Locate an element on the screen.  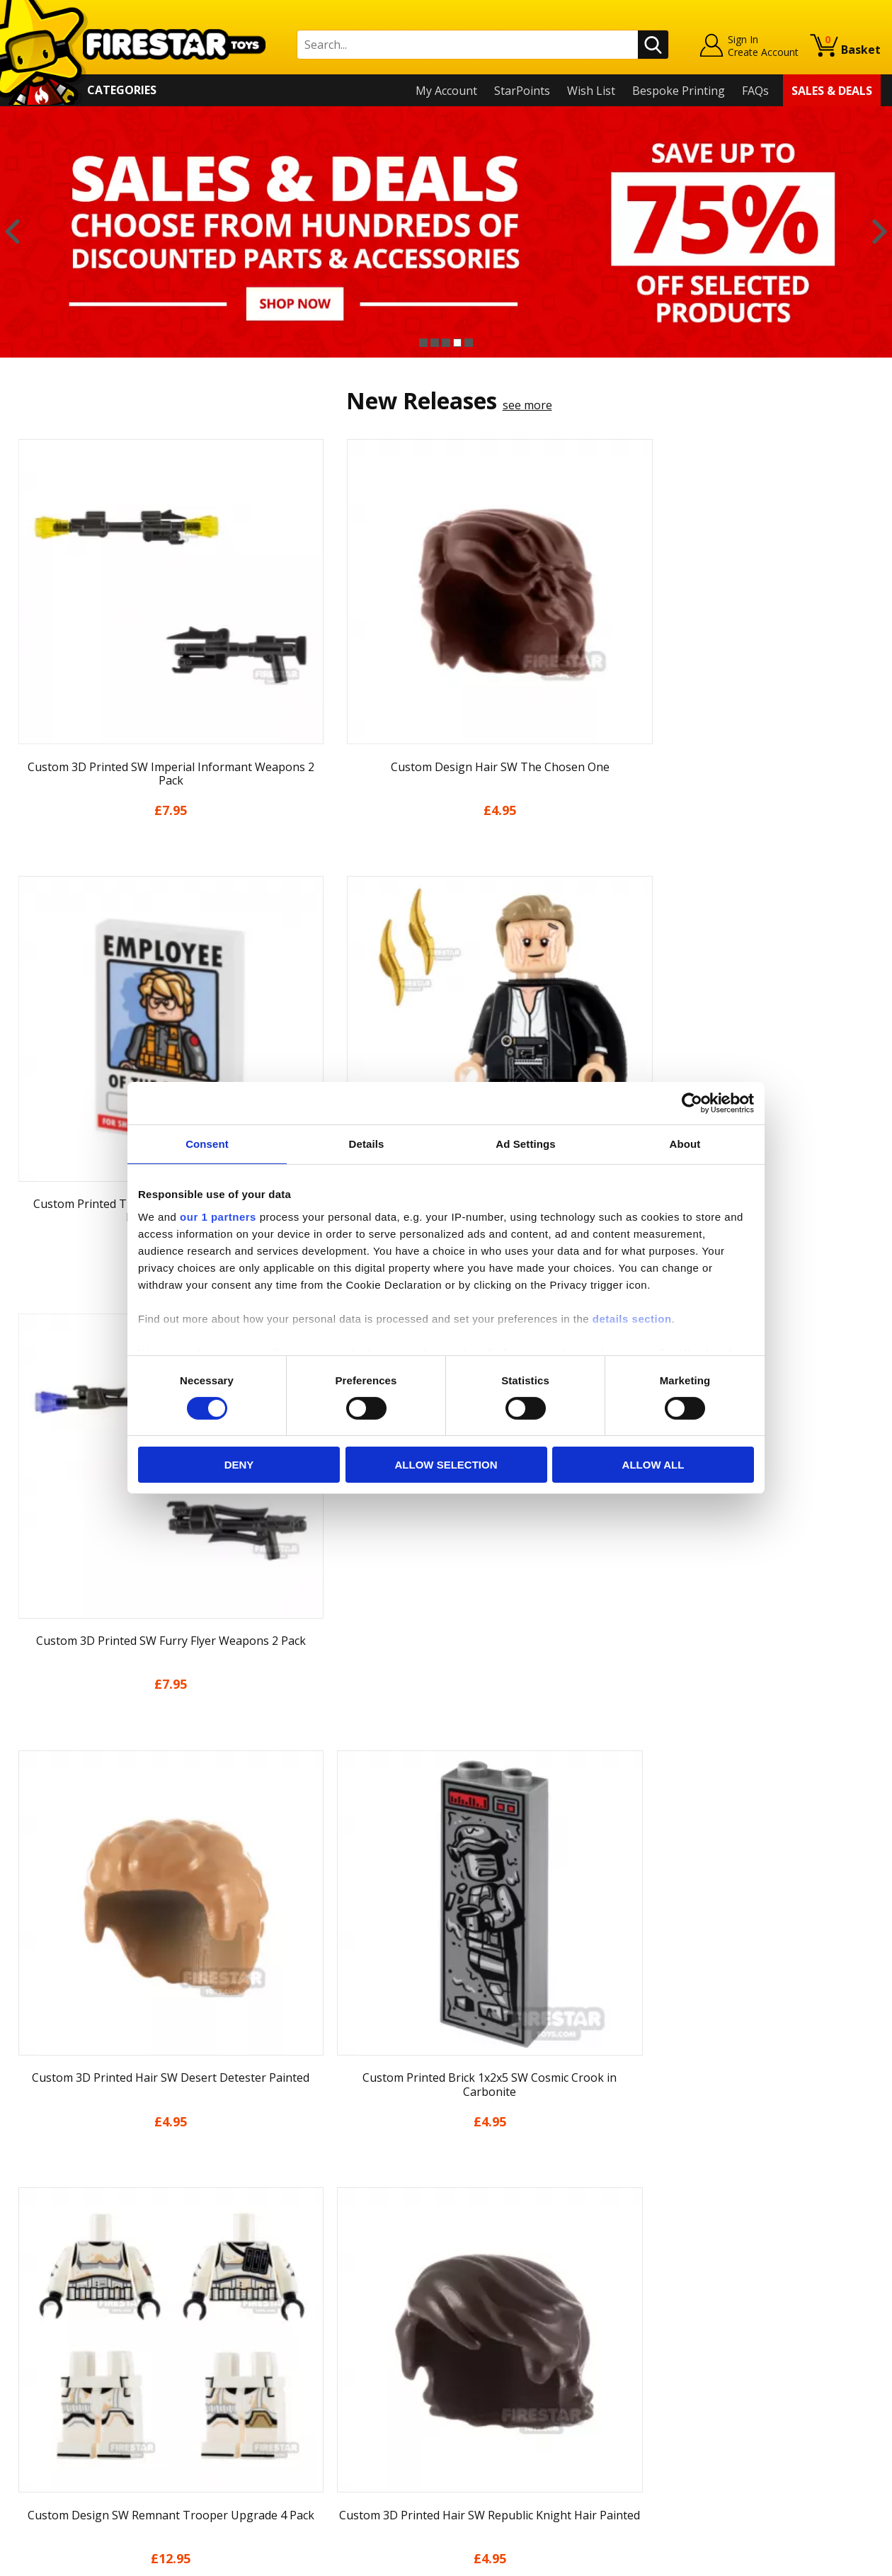
Sales & Deals is located at coordinates (831, 90).